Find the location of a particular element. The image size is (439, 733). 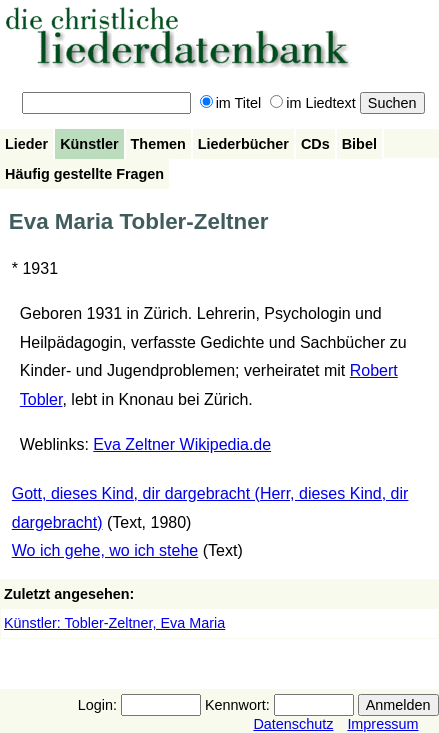

Liederbücher is located at coordinates (243, 144).